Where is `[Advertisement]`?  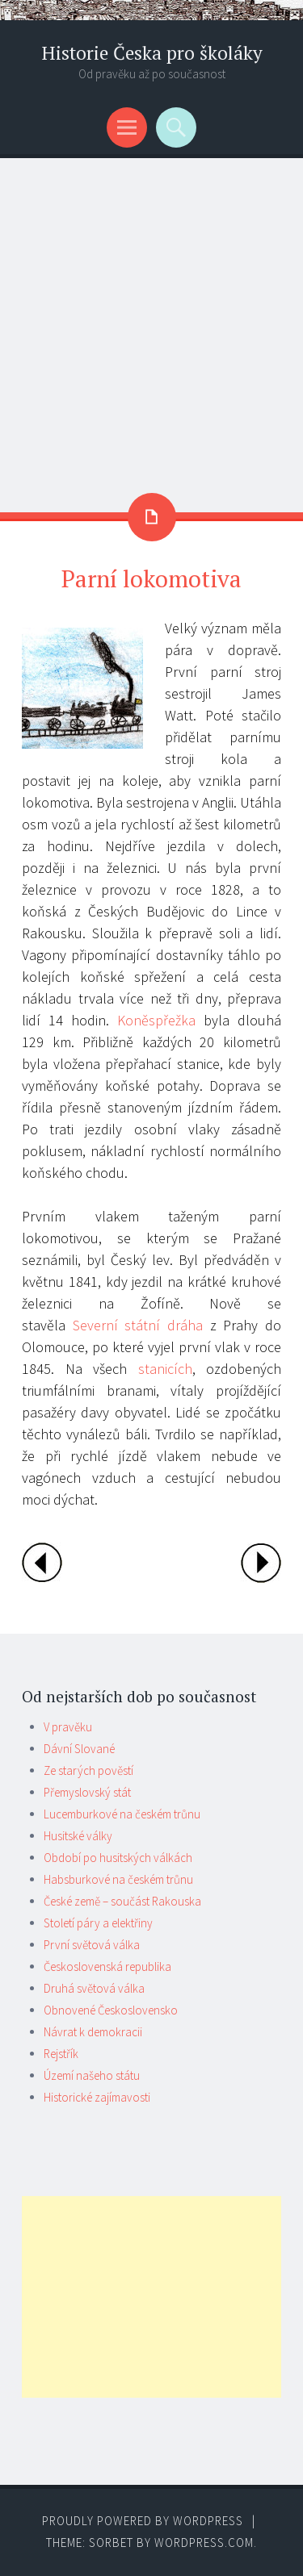 [Advertisement] is located at coordinates (151, 317).